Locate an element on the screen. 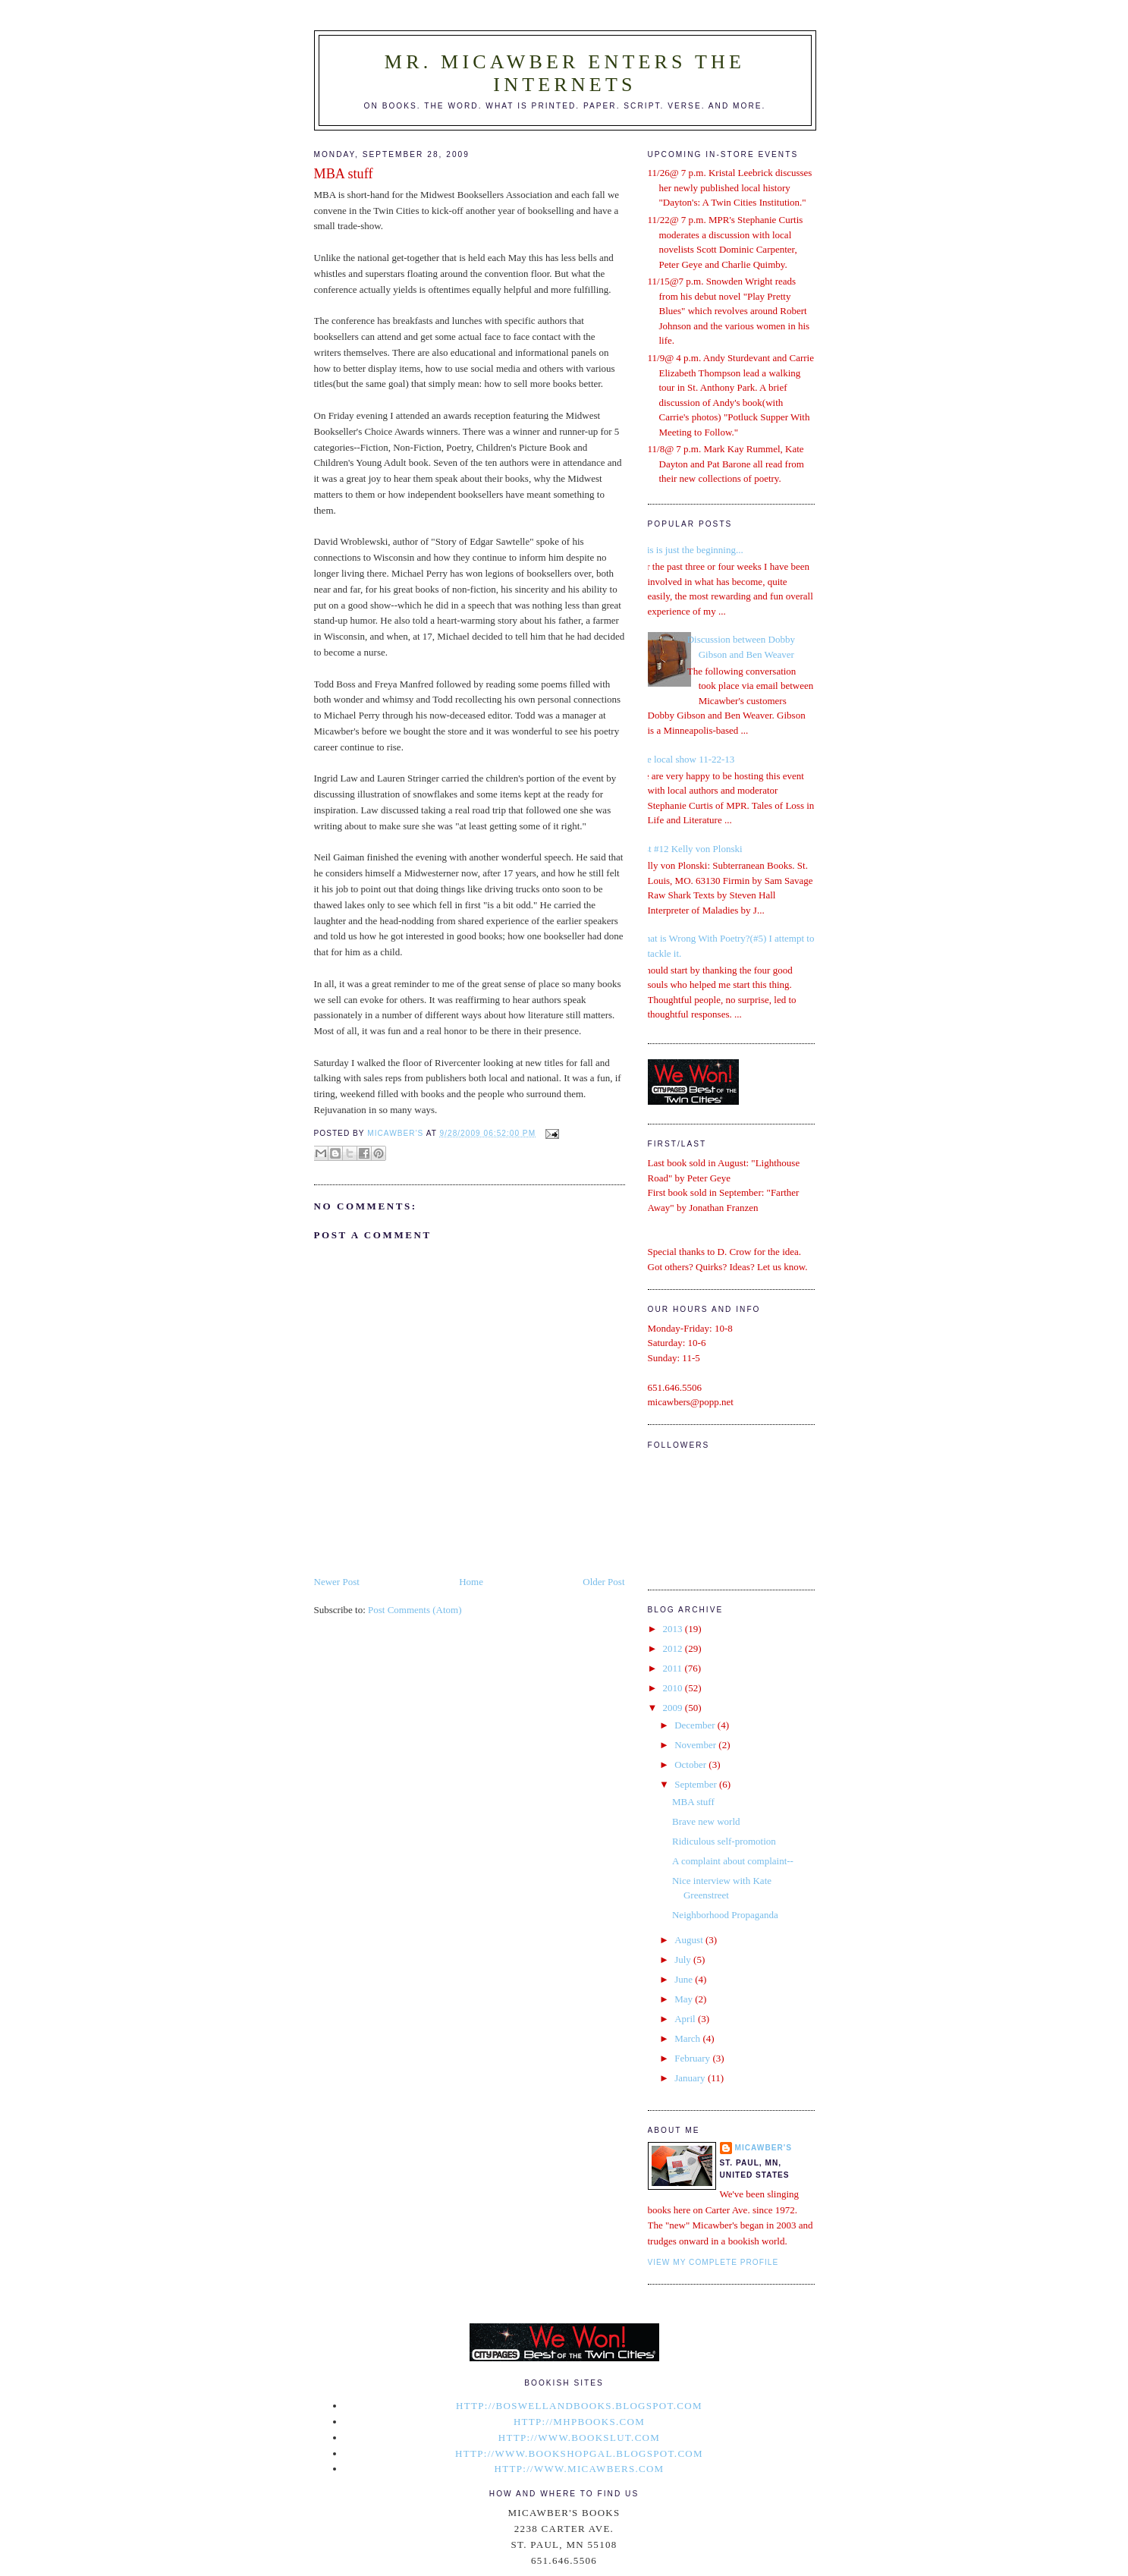  2009 is located at coordinates (674, 1707).